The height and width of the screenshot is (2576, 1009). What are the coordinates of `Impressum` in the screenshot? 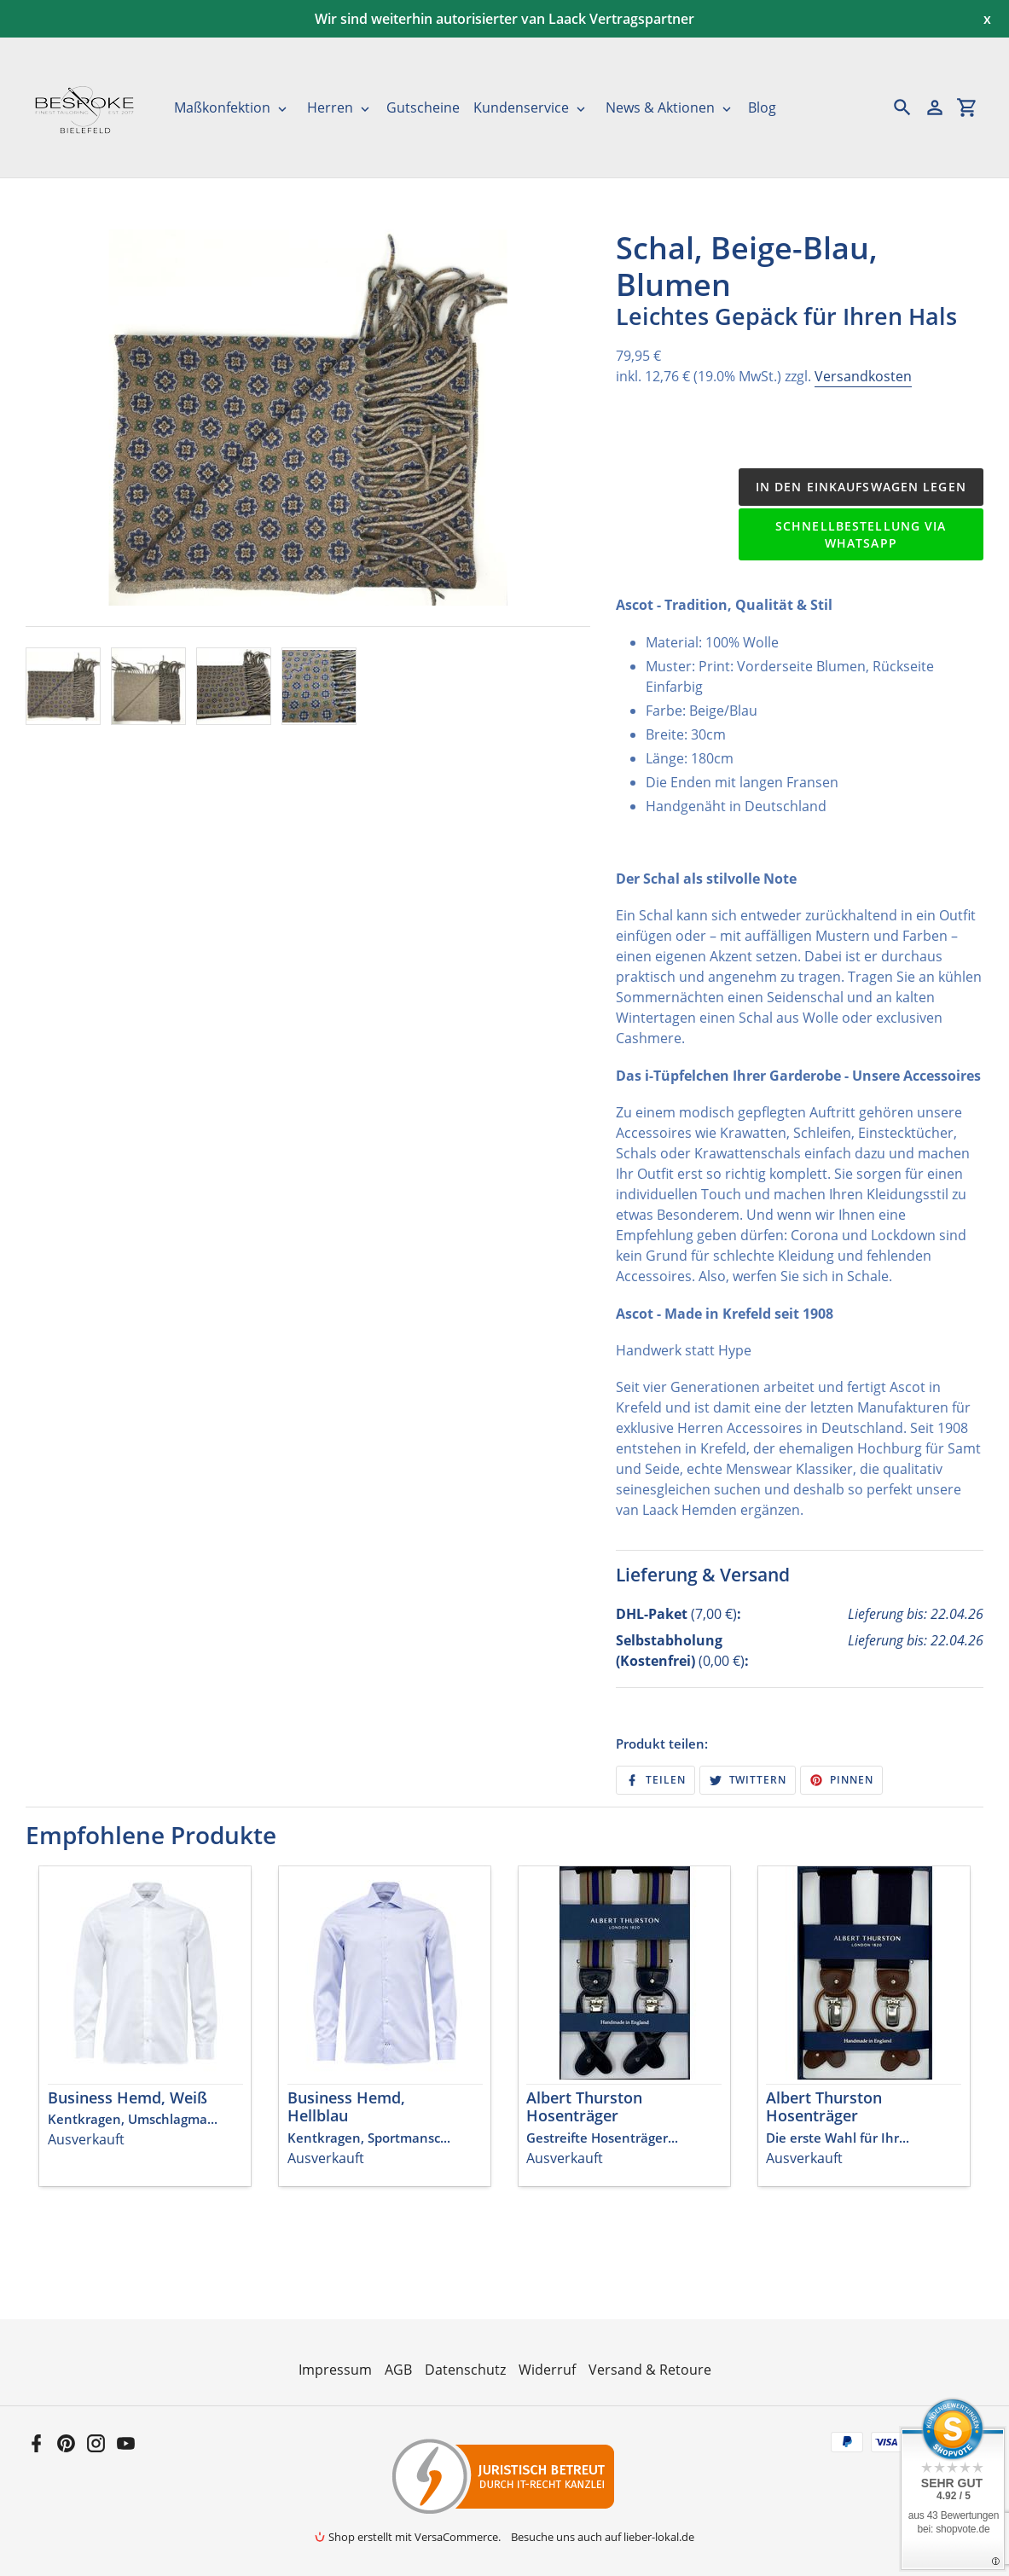 It's located at (335, 2369).